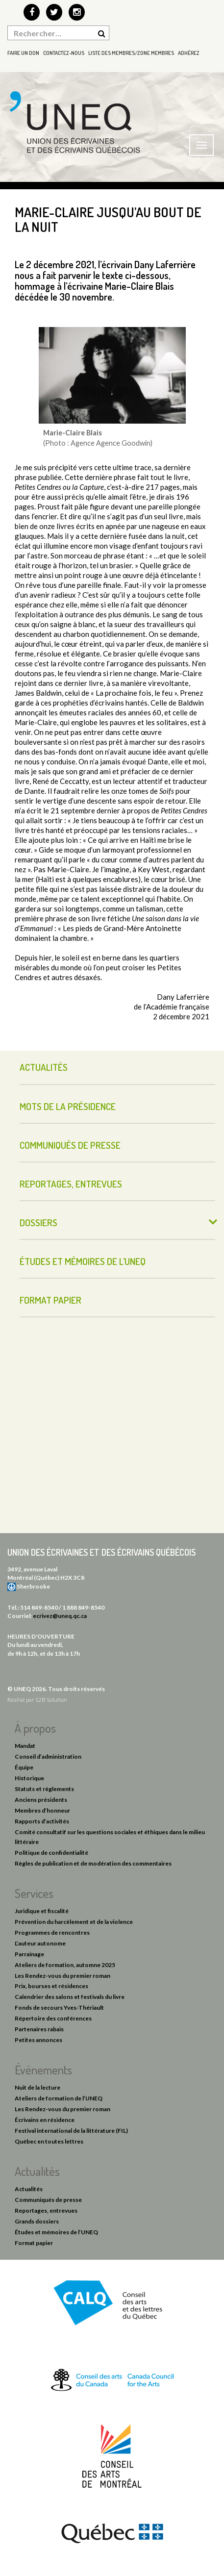 The height and width of the screenshot is (2576, 224). I want to click on 514 849-8540, so click(39, 1607).